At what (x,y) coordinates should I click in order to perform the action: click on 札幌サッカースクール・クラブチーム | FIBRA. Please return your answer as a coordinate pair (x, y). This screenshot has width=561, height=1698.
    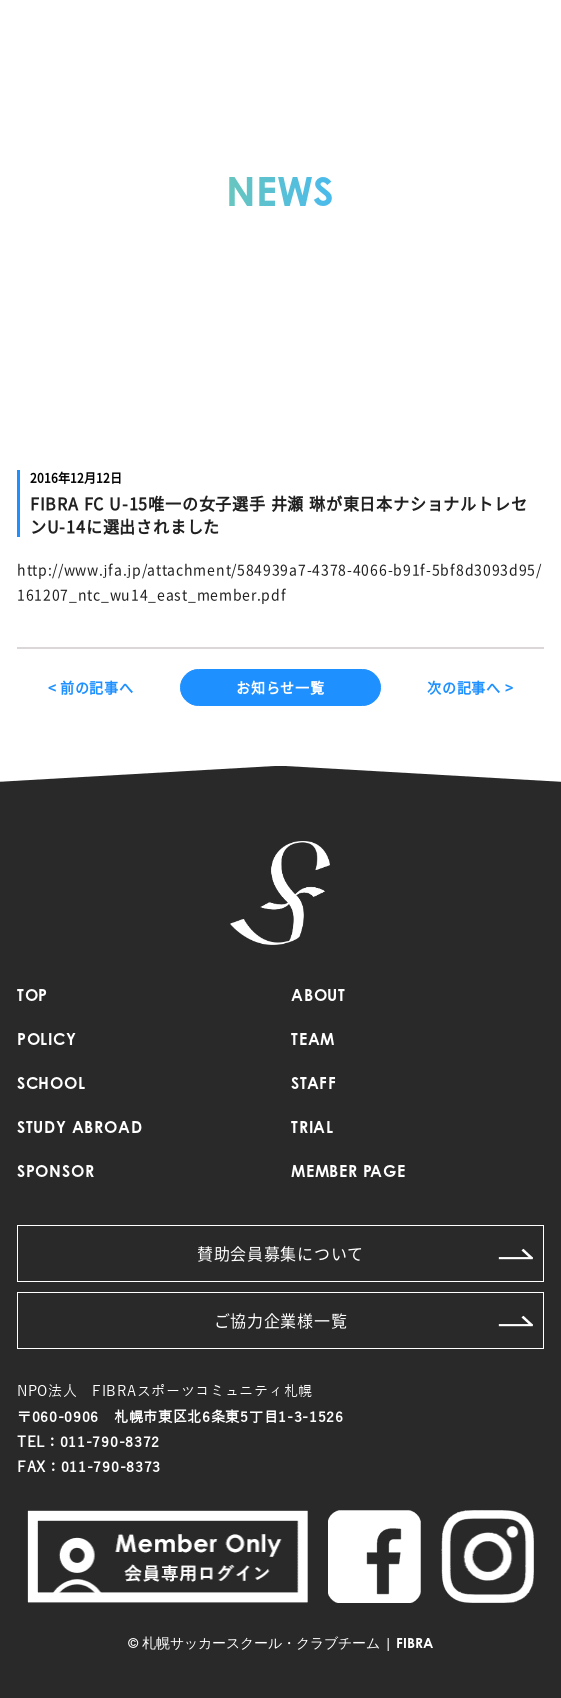
    Looking at the image, I should click on (287, 1645).